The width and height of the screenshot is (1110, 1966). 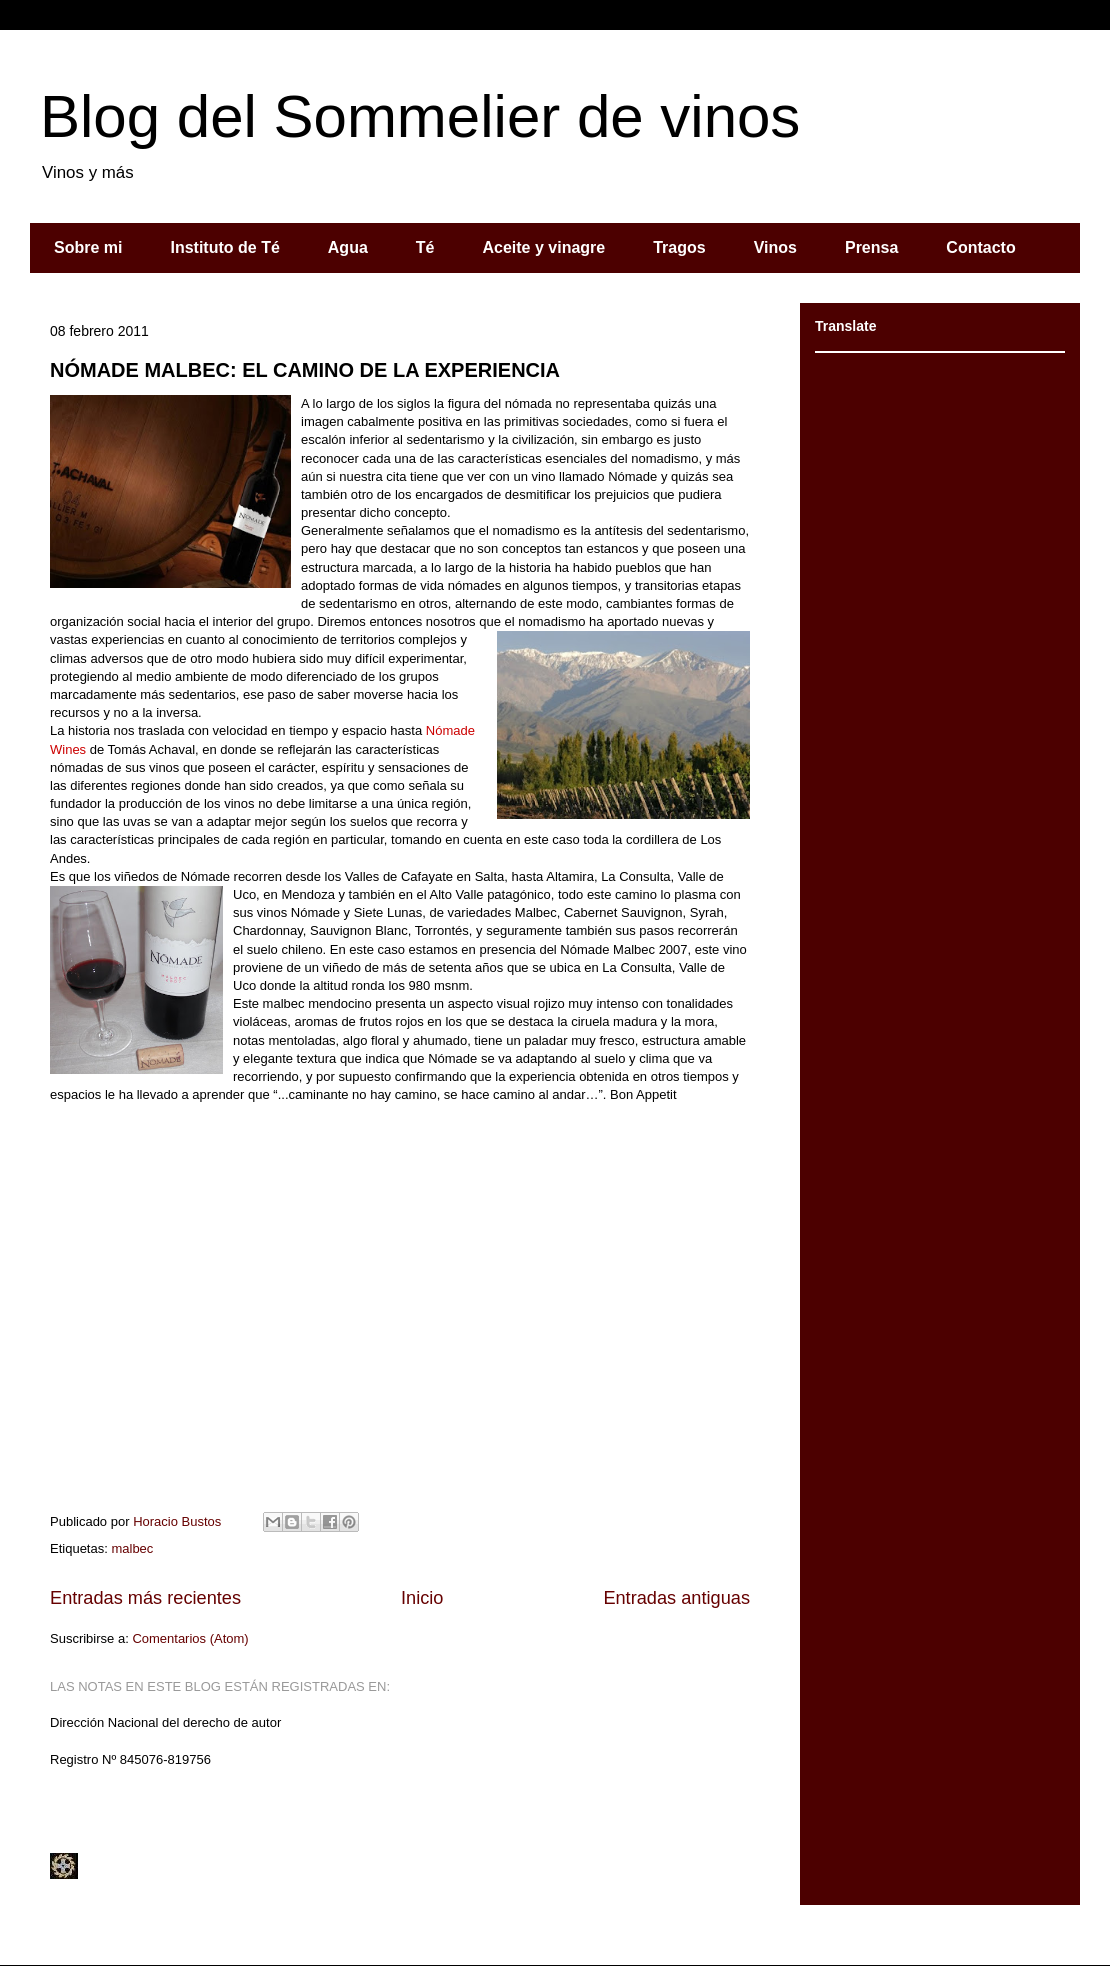 I want to click on Comentarios (Atom), so click(x=190, y=1638).